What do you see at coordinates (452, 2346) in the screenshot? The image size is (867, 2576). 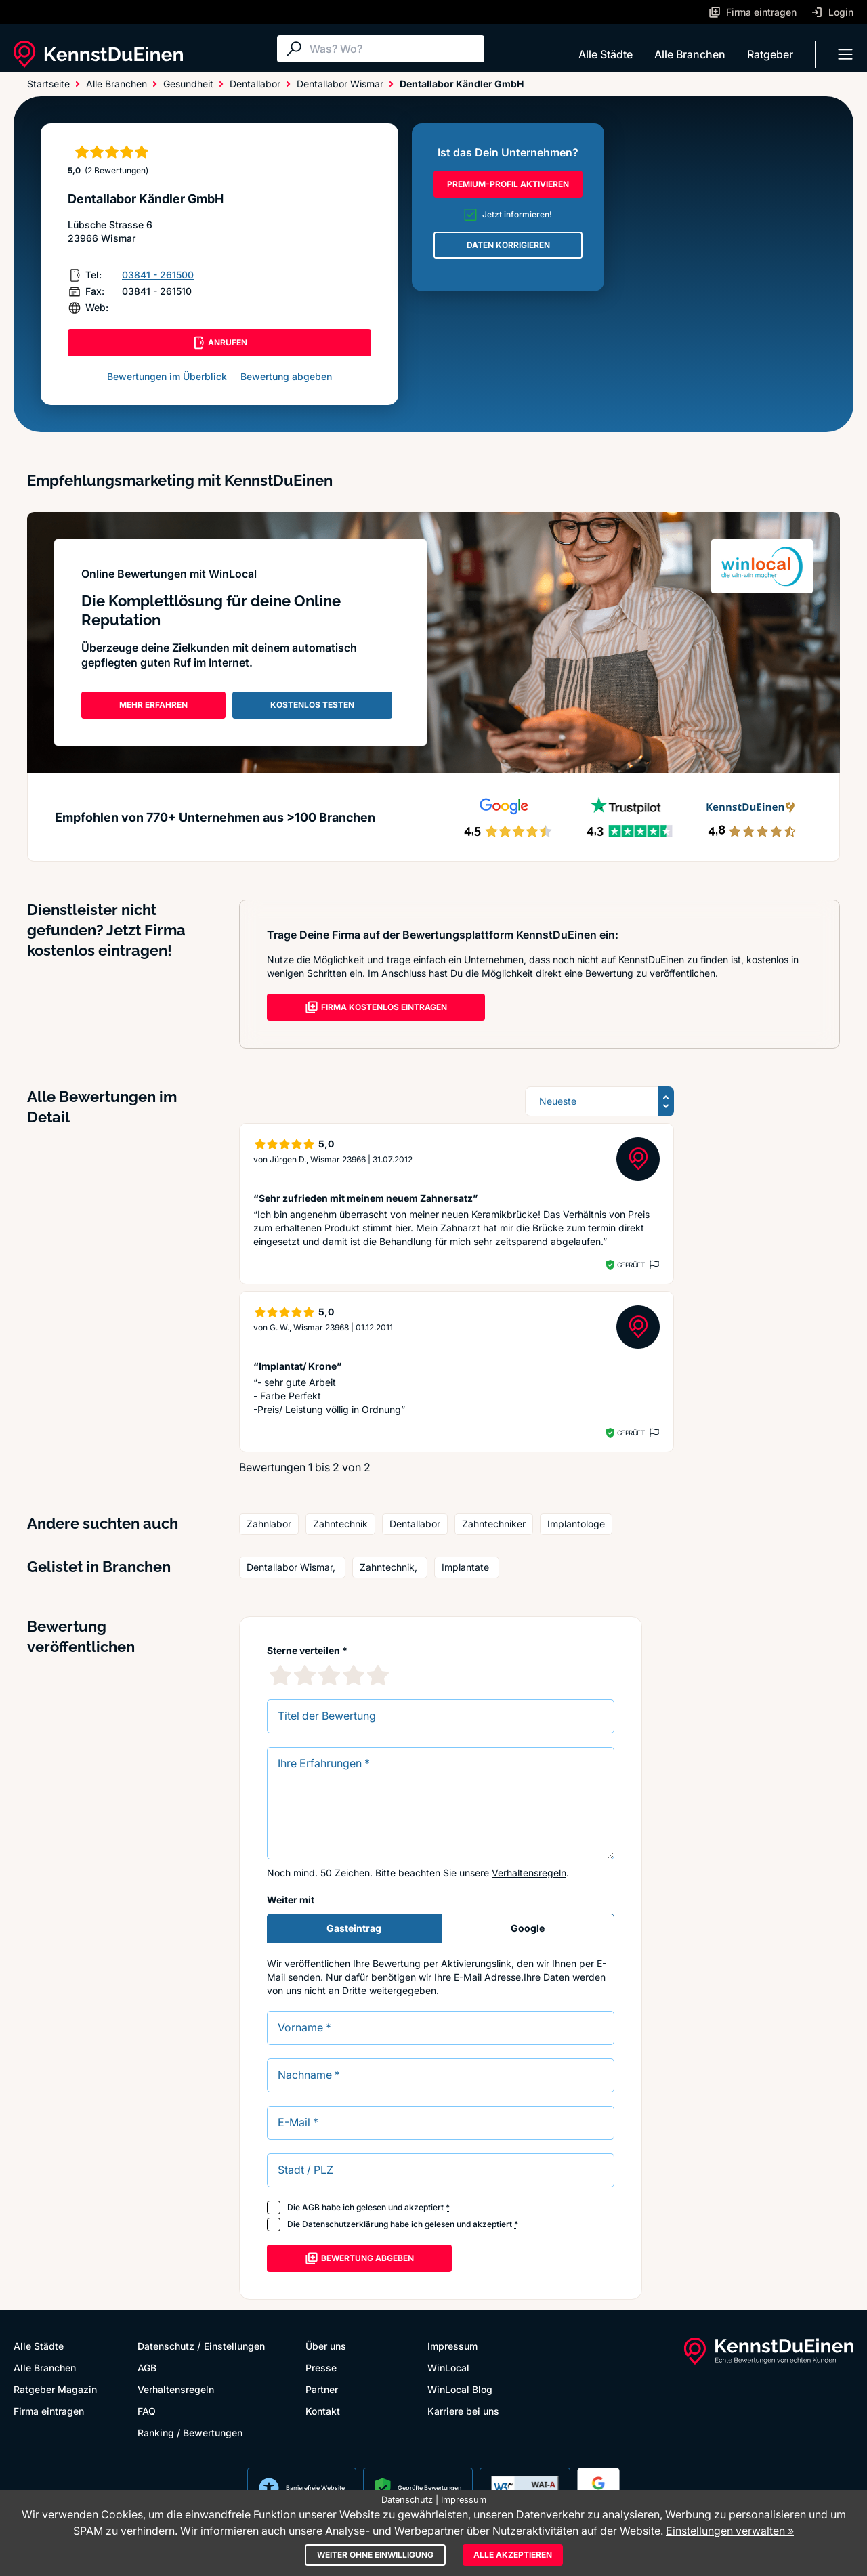 I see `Impressum` at bounding box center [452, 2346].